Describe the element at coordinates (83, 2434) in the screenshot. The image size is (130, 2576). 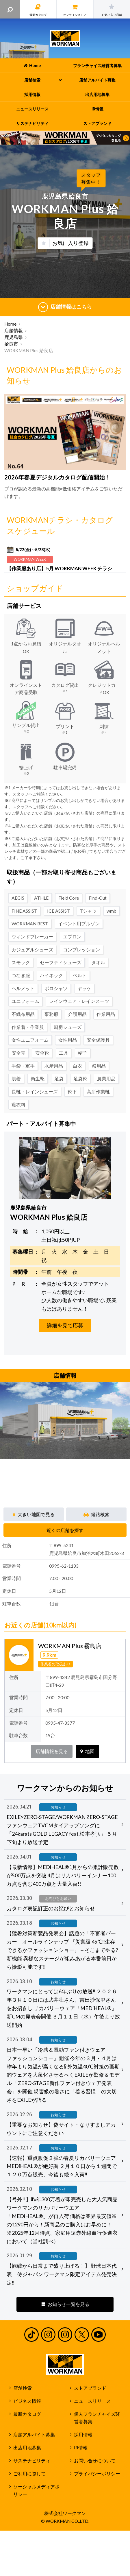
I see `採用情報` at that location.